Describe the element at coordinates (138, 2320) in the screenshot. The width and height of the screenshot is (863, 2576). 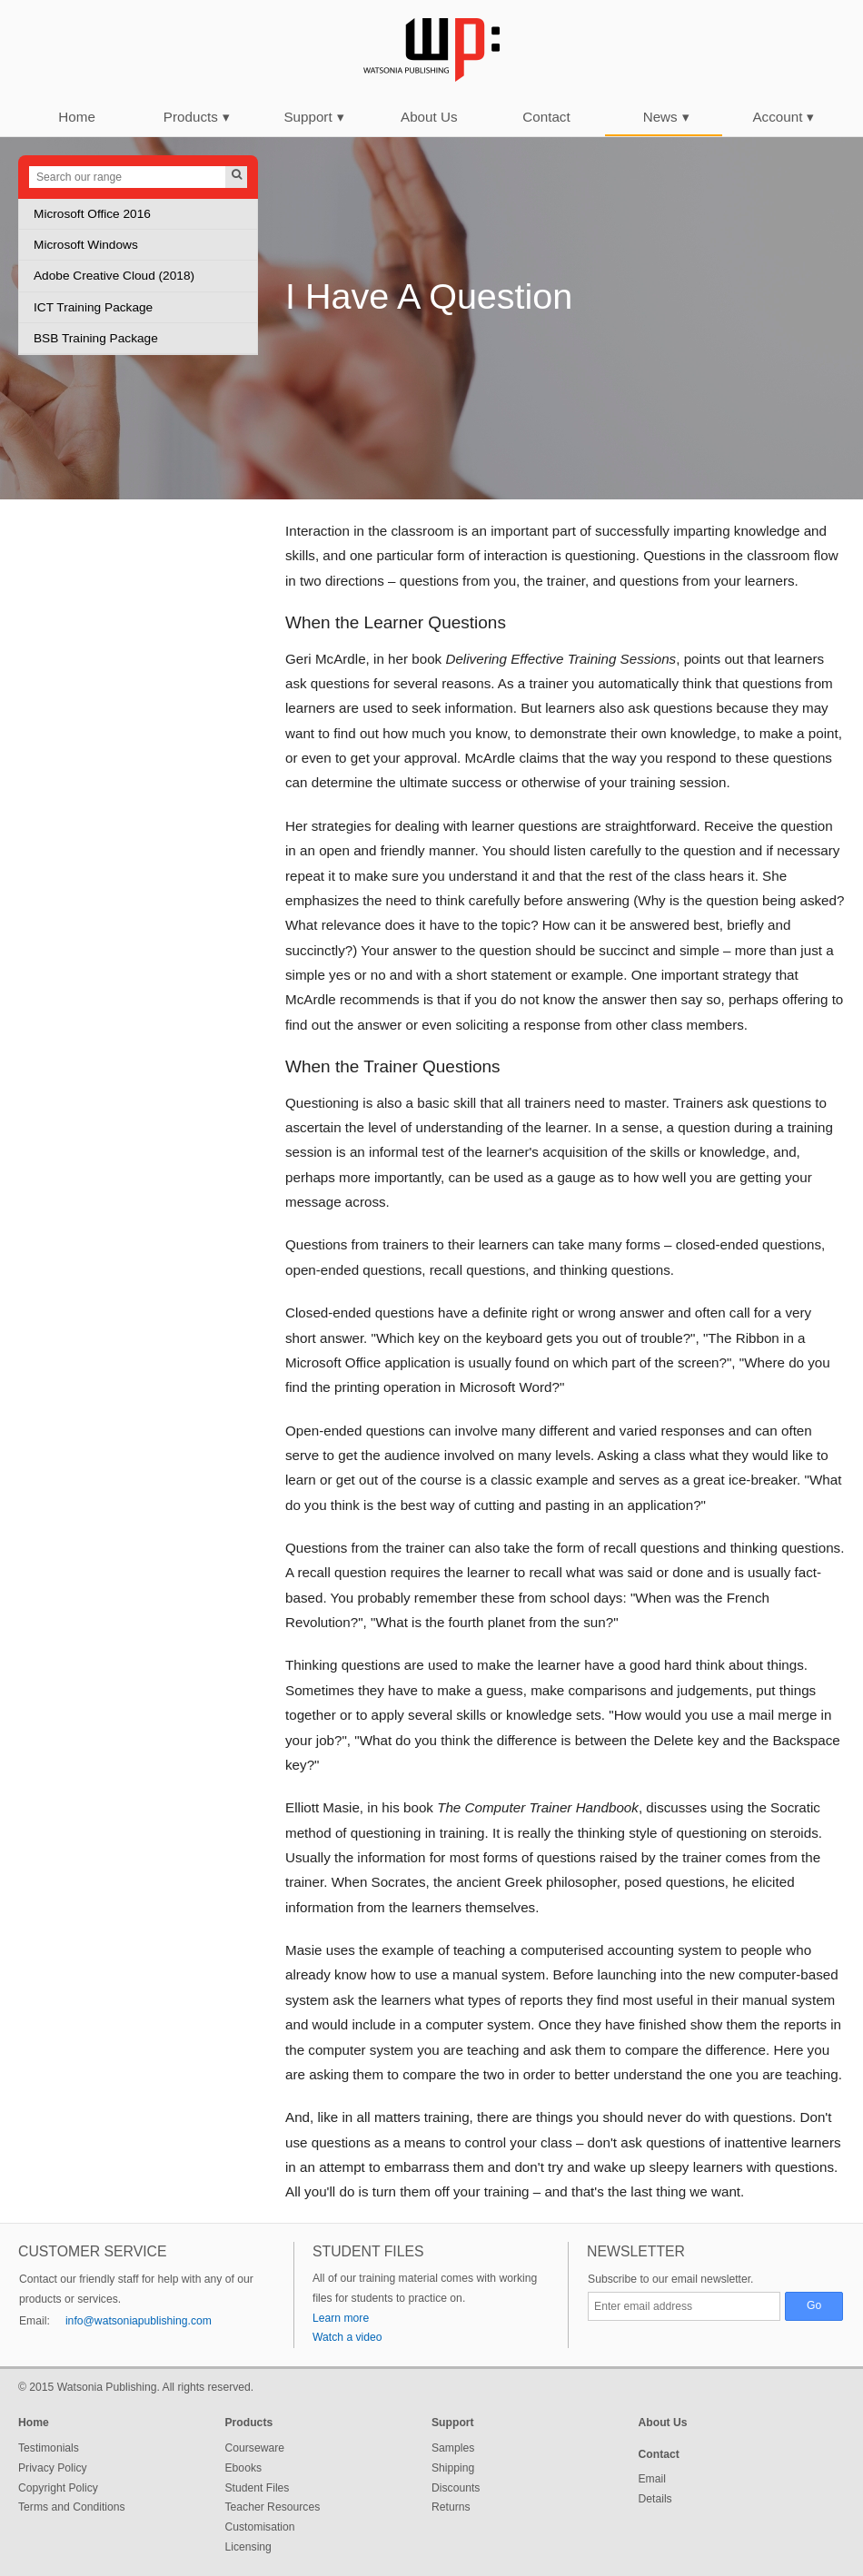
I see `info@watsoniapublishing.com` at that location.